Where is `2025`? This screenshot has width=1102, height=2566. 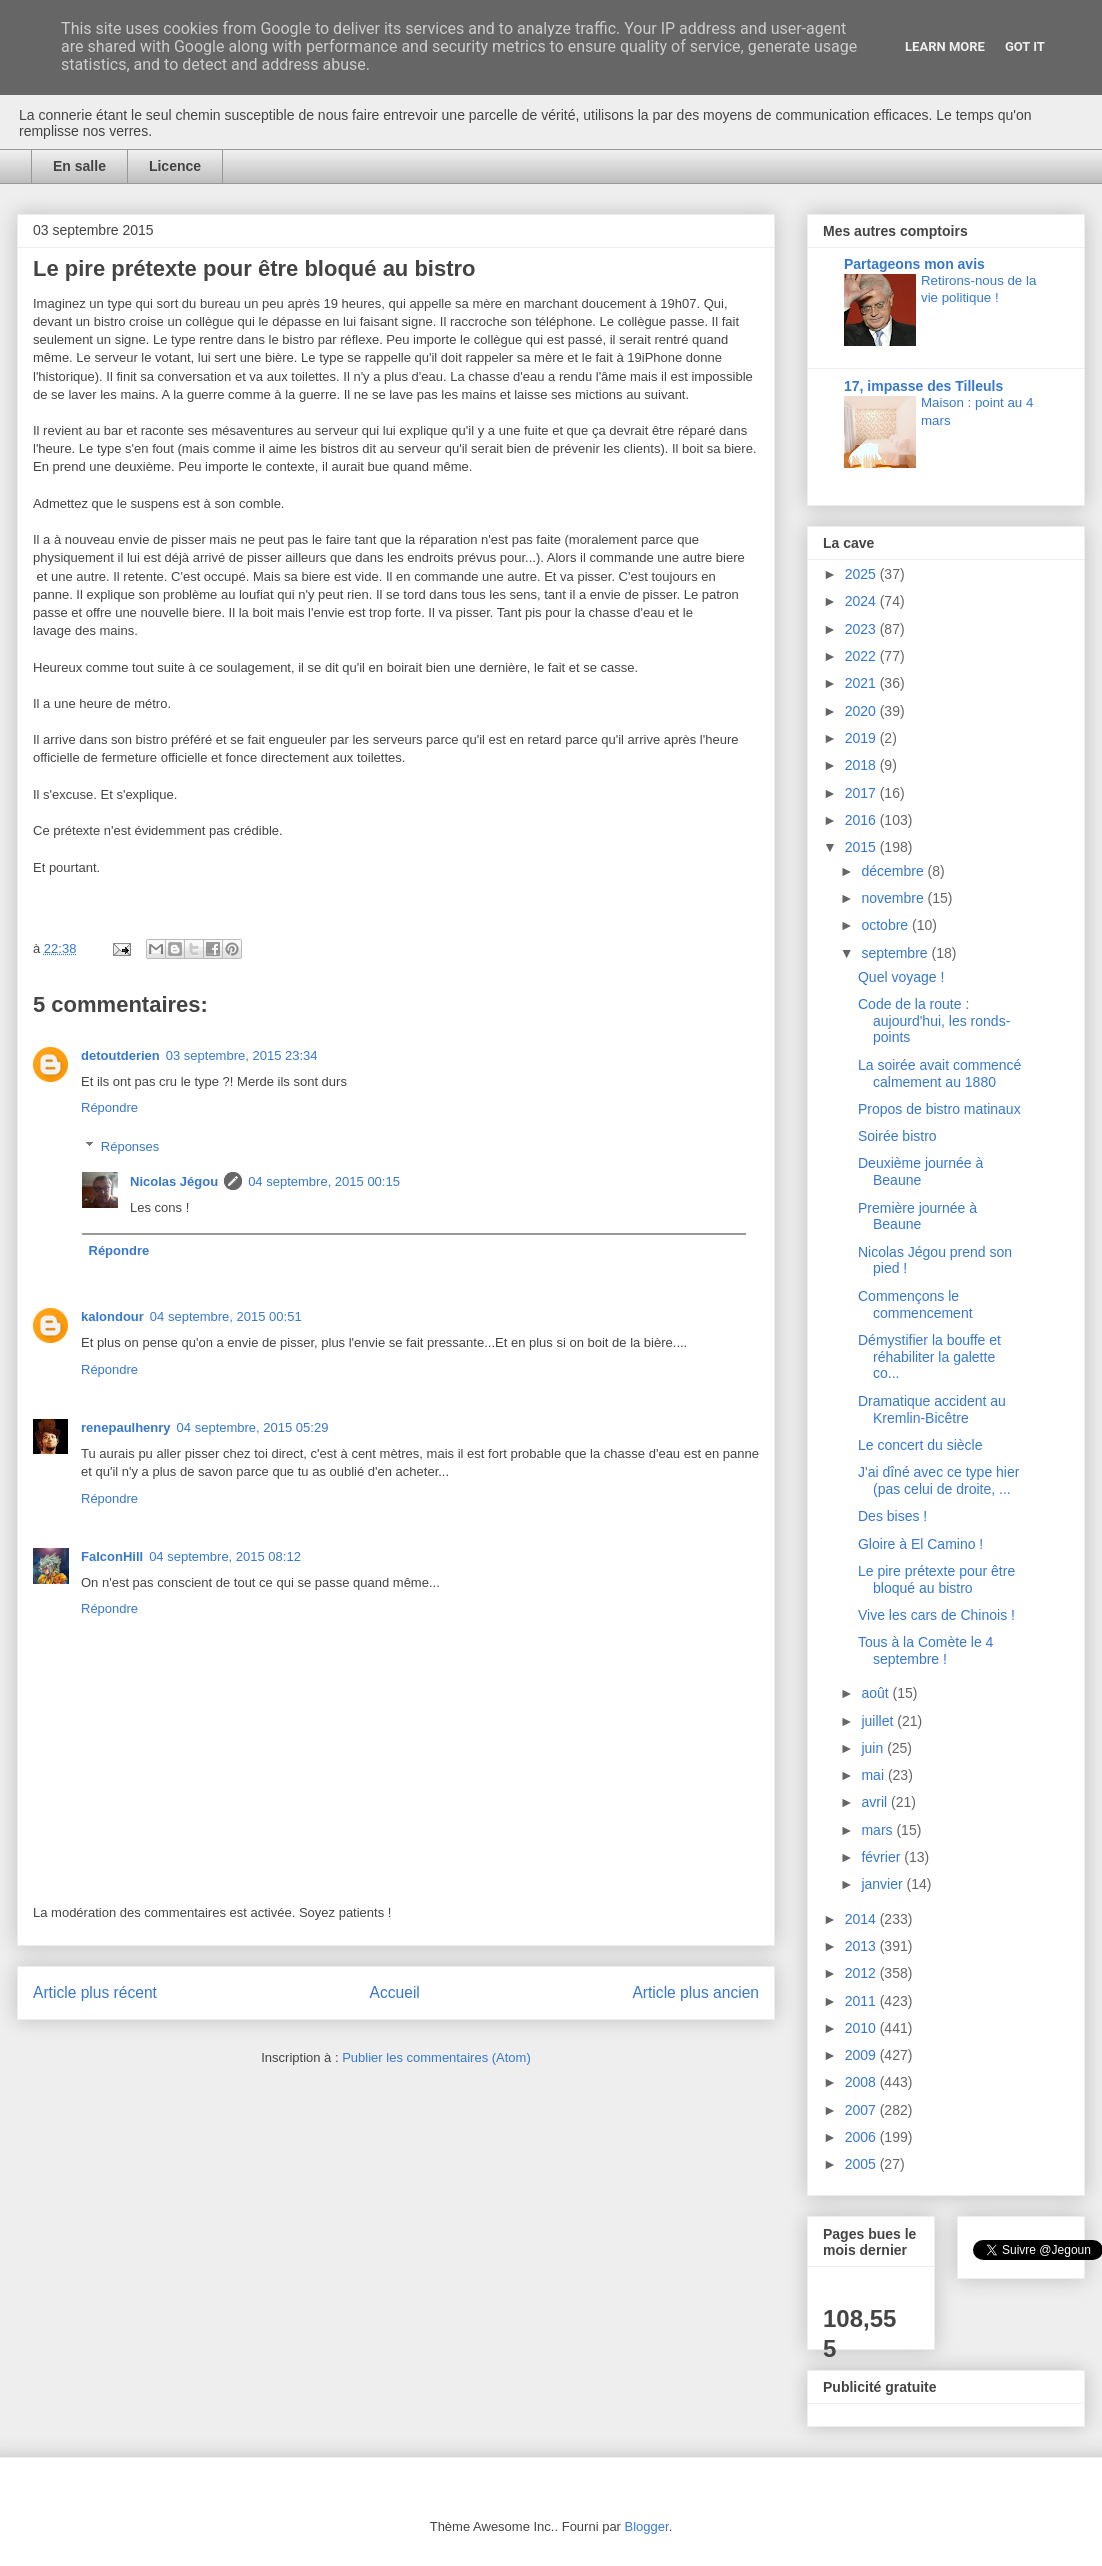 2025 is located at coordinates (862, 574).